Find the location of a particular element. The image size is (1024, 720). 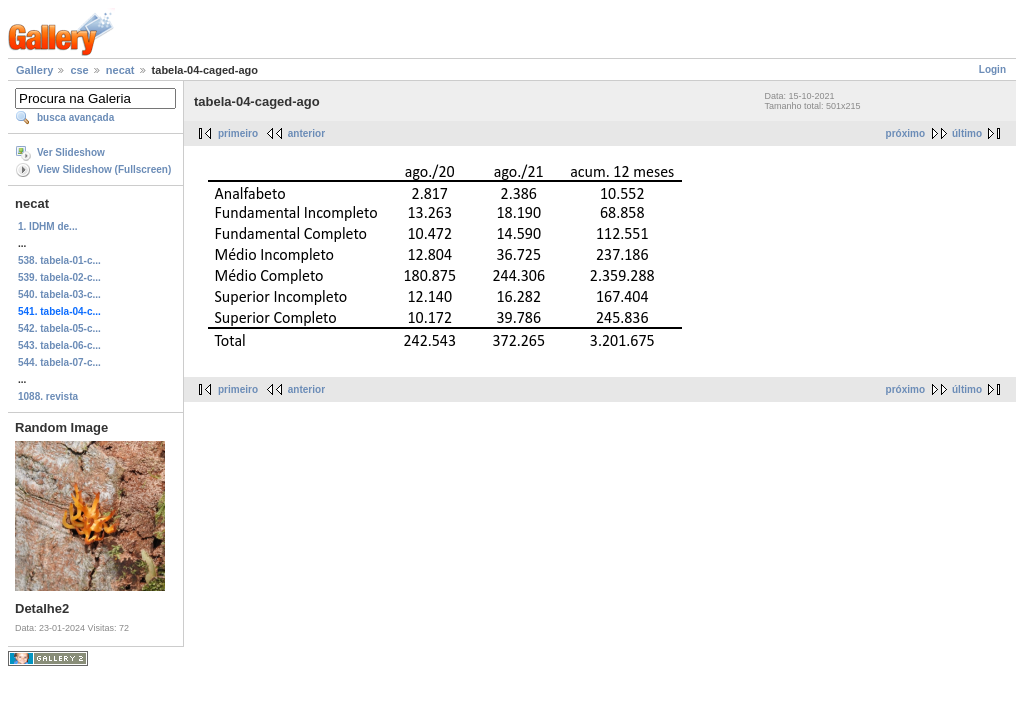

último is located at coordinates (967, 133).